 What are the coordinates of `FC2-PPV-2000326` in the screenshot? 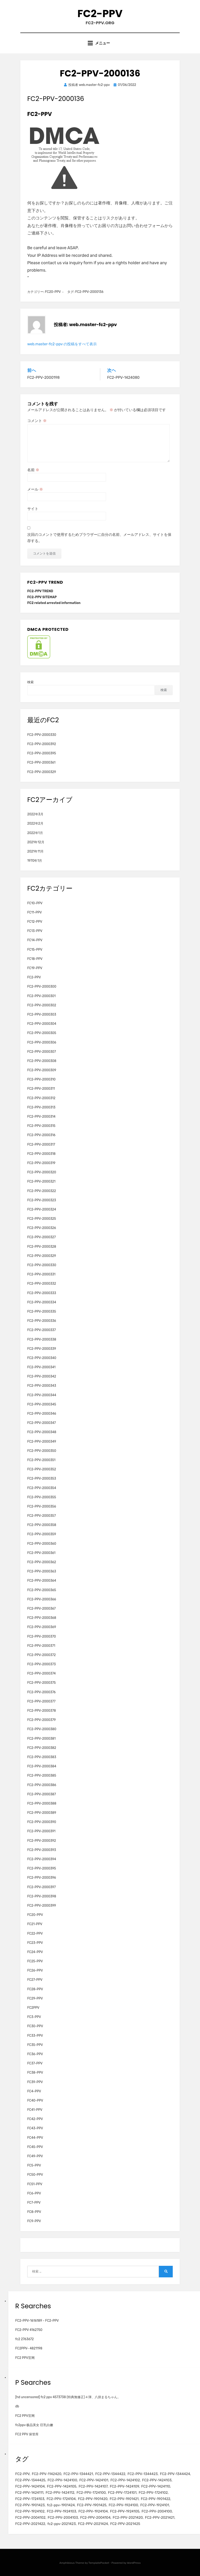 It's located at (41, 1228).